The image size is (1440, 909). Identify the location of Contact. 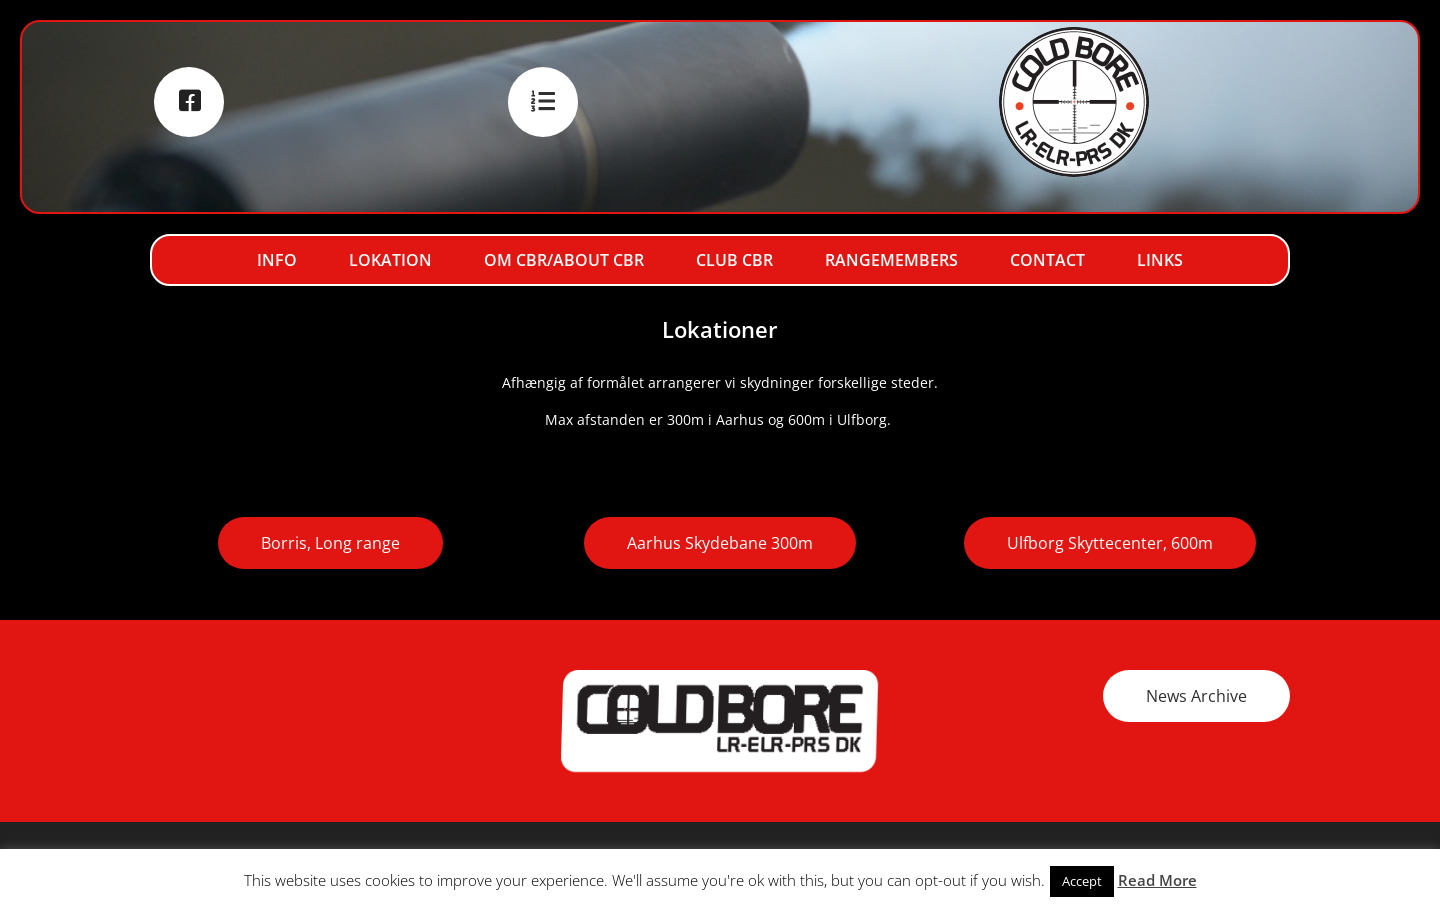
(1047, 260).